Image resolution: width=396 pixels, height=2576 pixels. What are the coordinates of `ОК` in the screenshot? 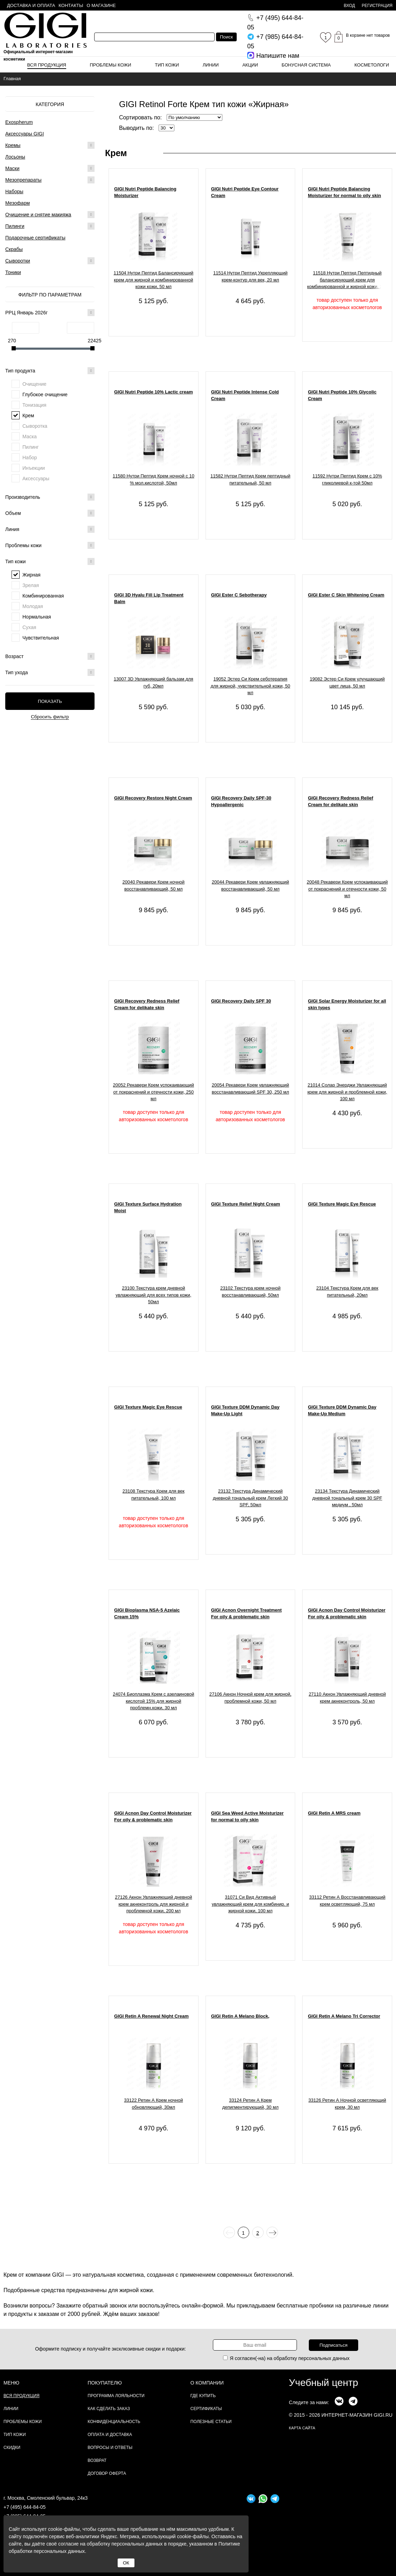 It's located at (126, 2562).